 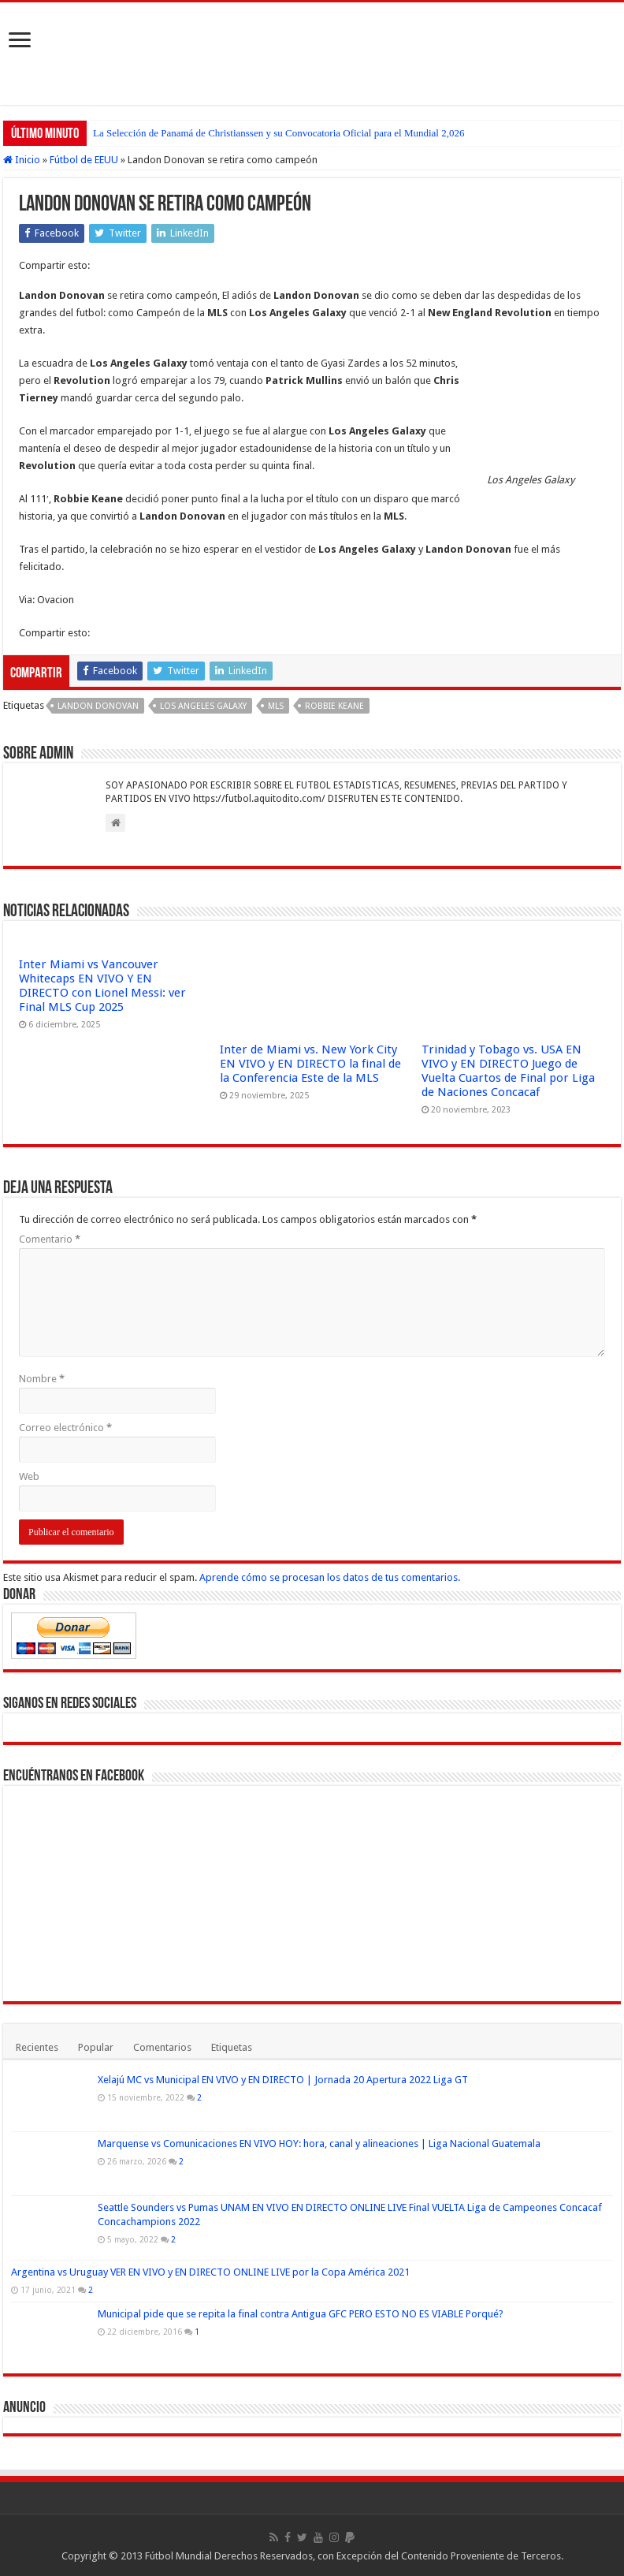 I want to click on Xelajú MC vs Municipal EN VIVO y EN DIRECTO | Jornada 20 Apertura 2022 Liga GT, so click(x=283, y=2080).